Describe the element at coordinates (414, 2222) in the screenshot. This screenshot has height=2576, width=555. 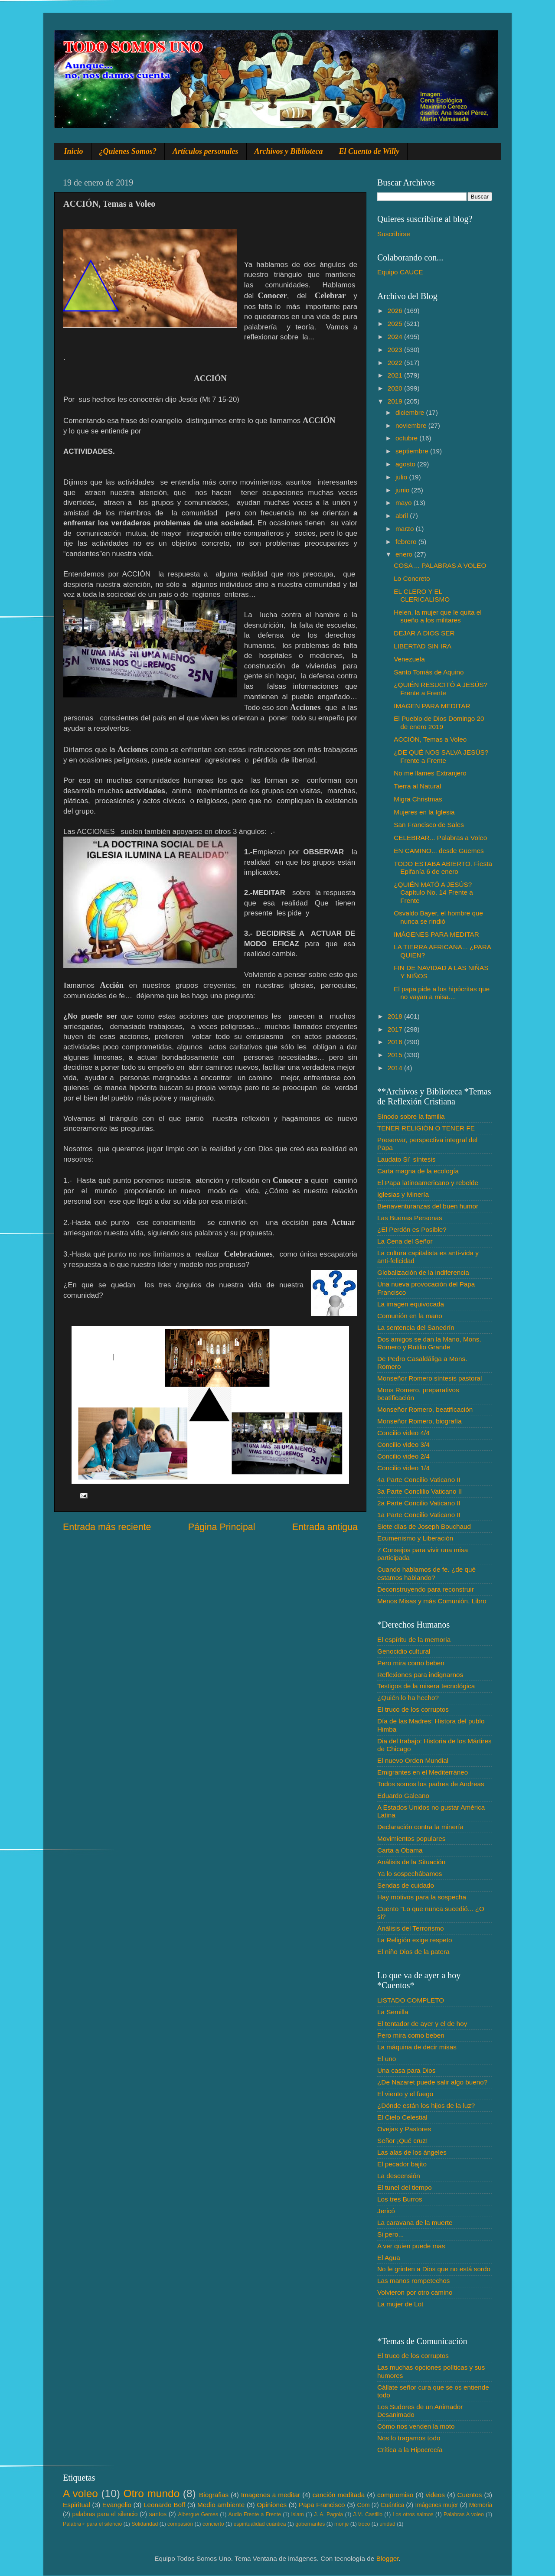
I see `La caravana de la muerte` at that location.